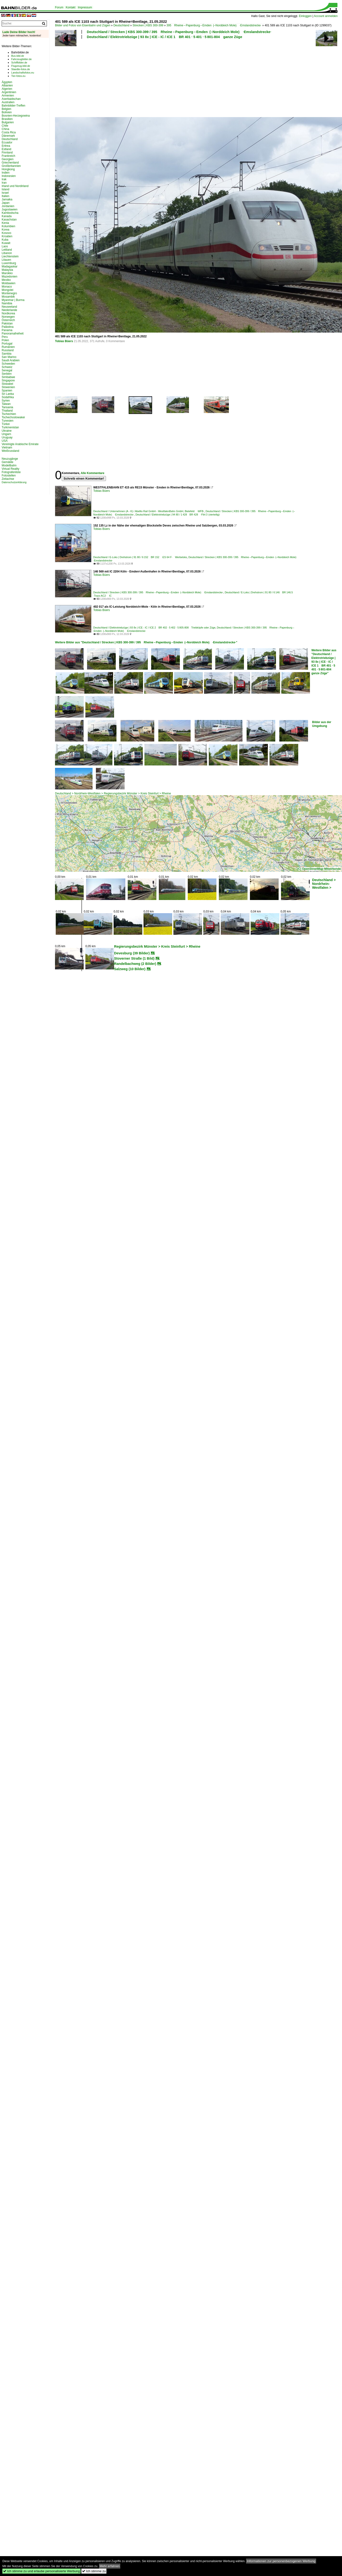 The width and height of the screenshot is (342, 2576). I want to click on Malaysia, so click(7, 270).